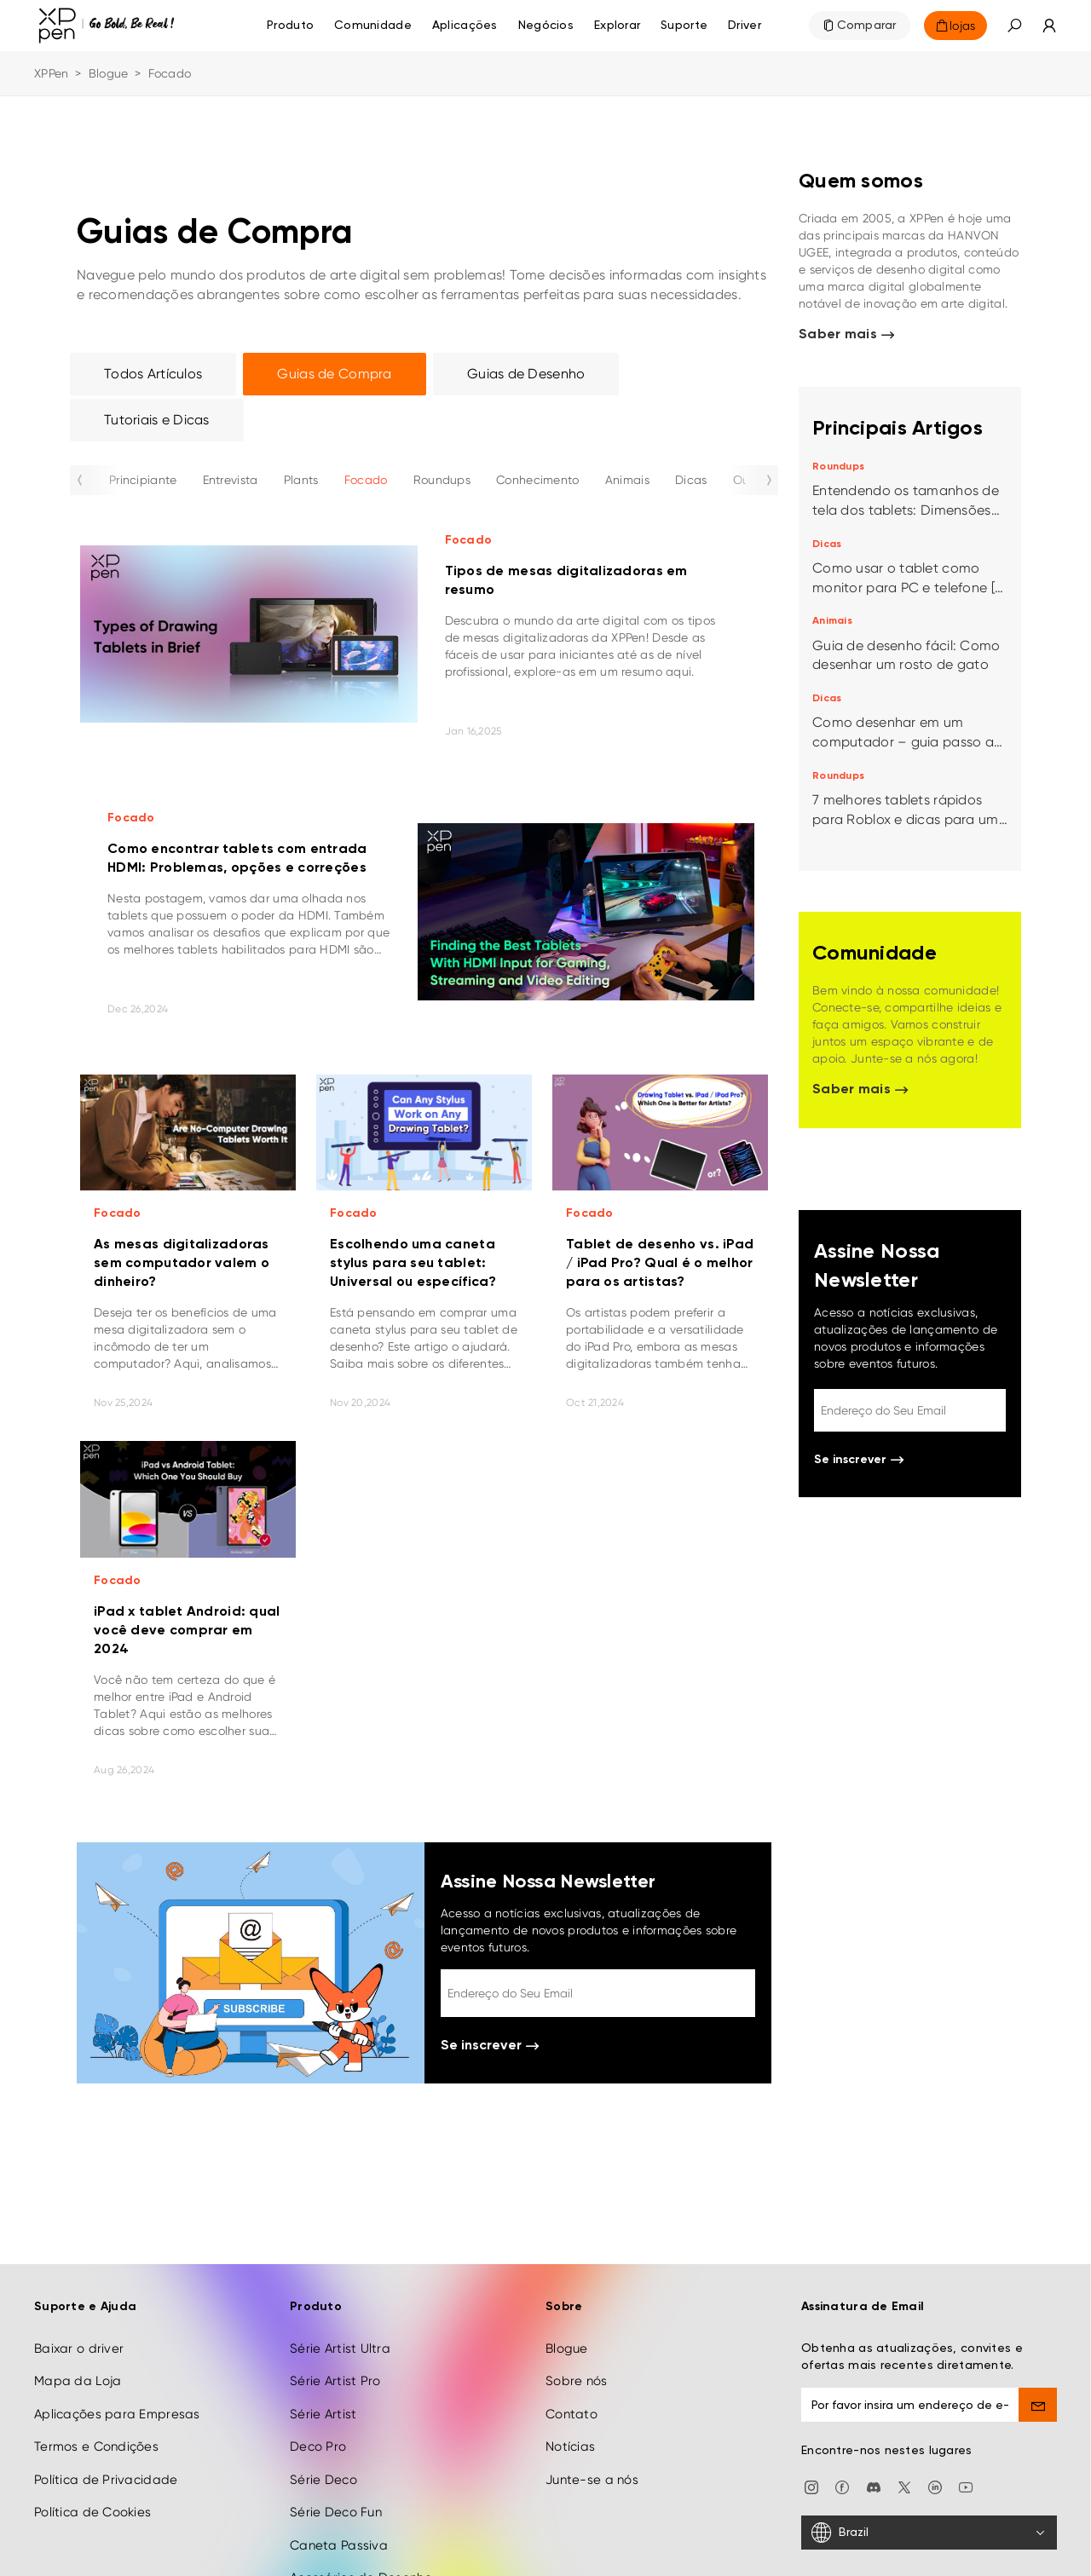 Image resolution: width=1091 pixels, height=2576 pixels. Describe the element at coordinates (571, 2381) in the screenshot. I see `Contato` at that location.